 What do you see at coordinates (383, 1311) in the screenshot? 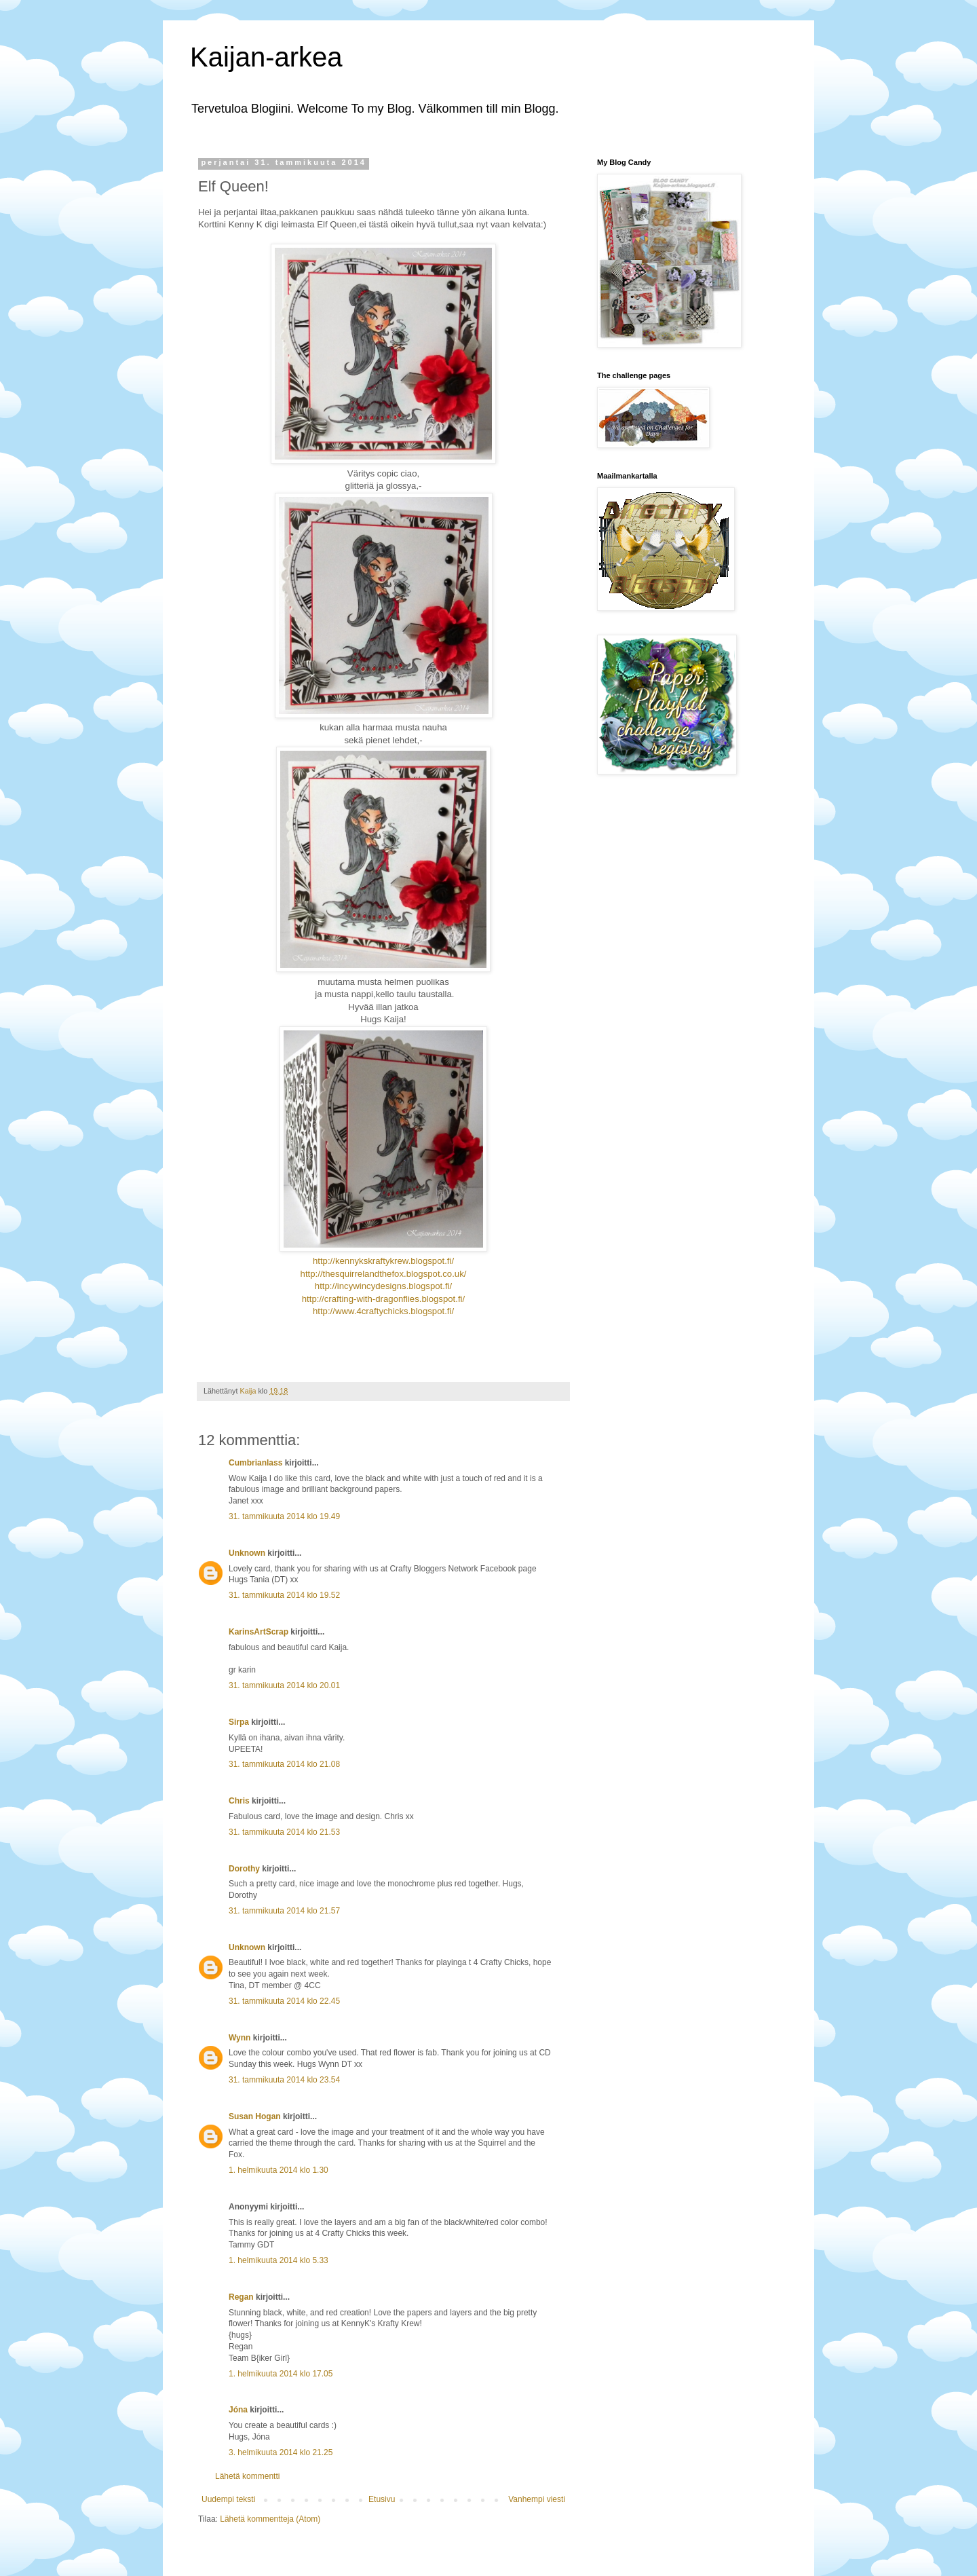
I see `http://www.4craftychicks.blogspot.fi/` at bounding box center [383, 1311].